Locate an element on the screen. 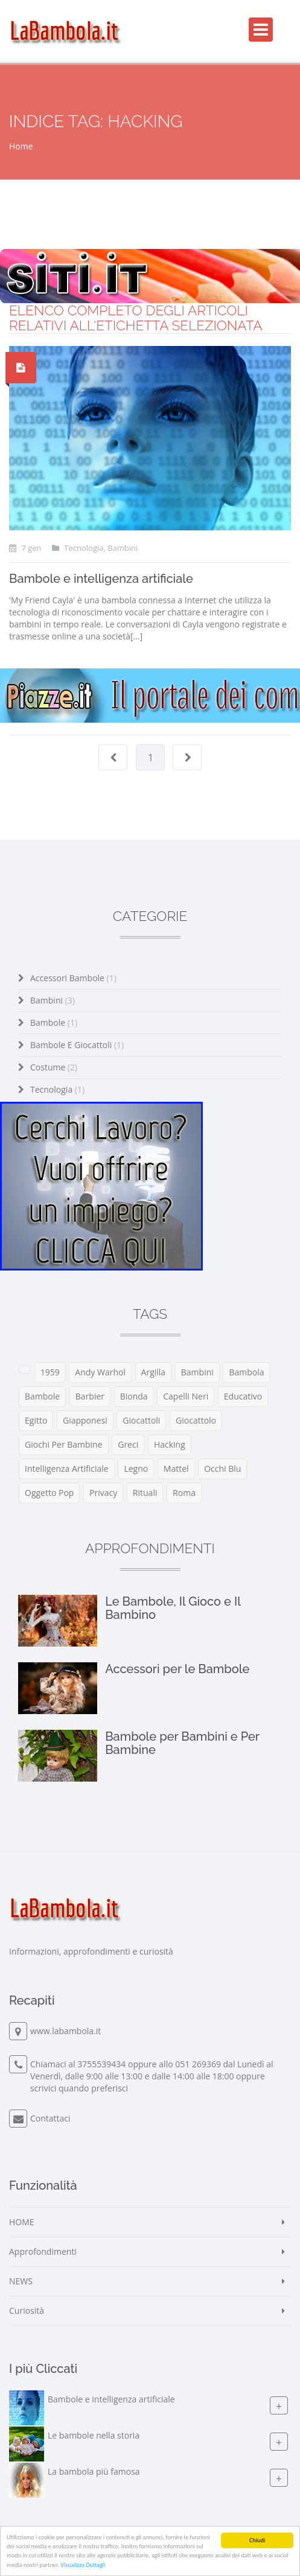  legno is located at coordinates (136, 1468).